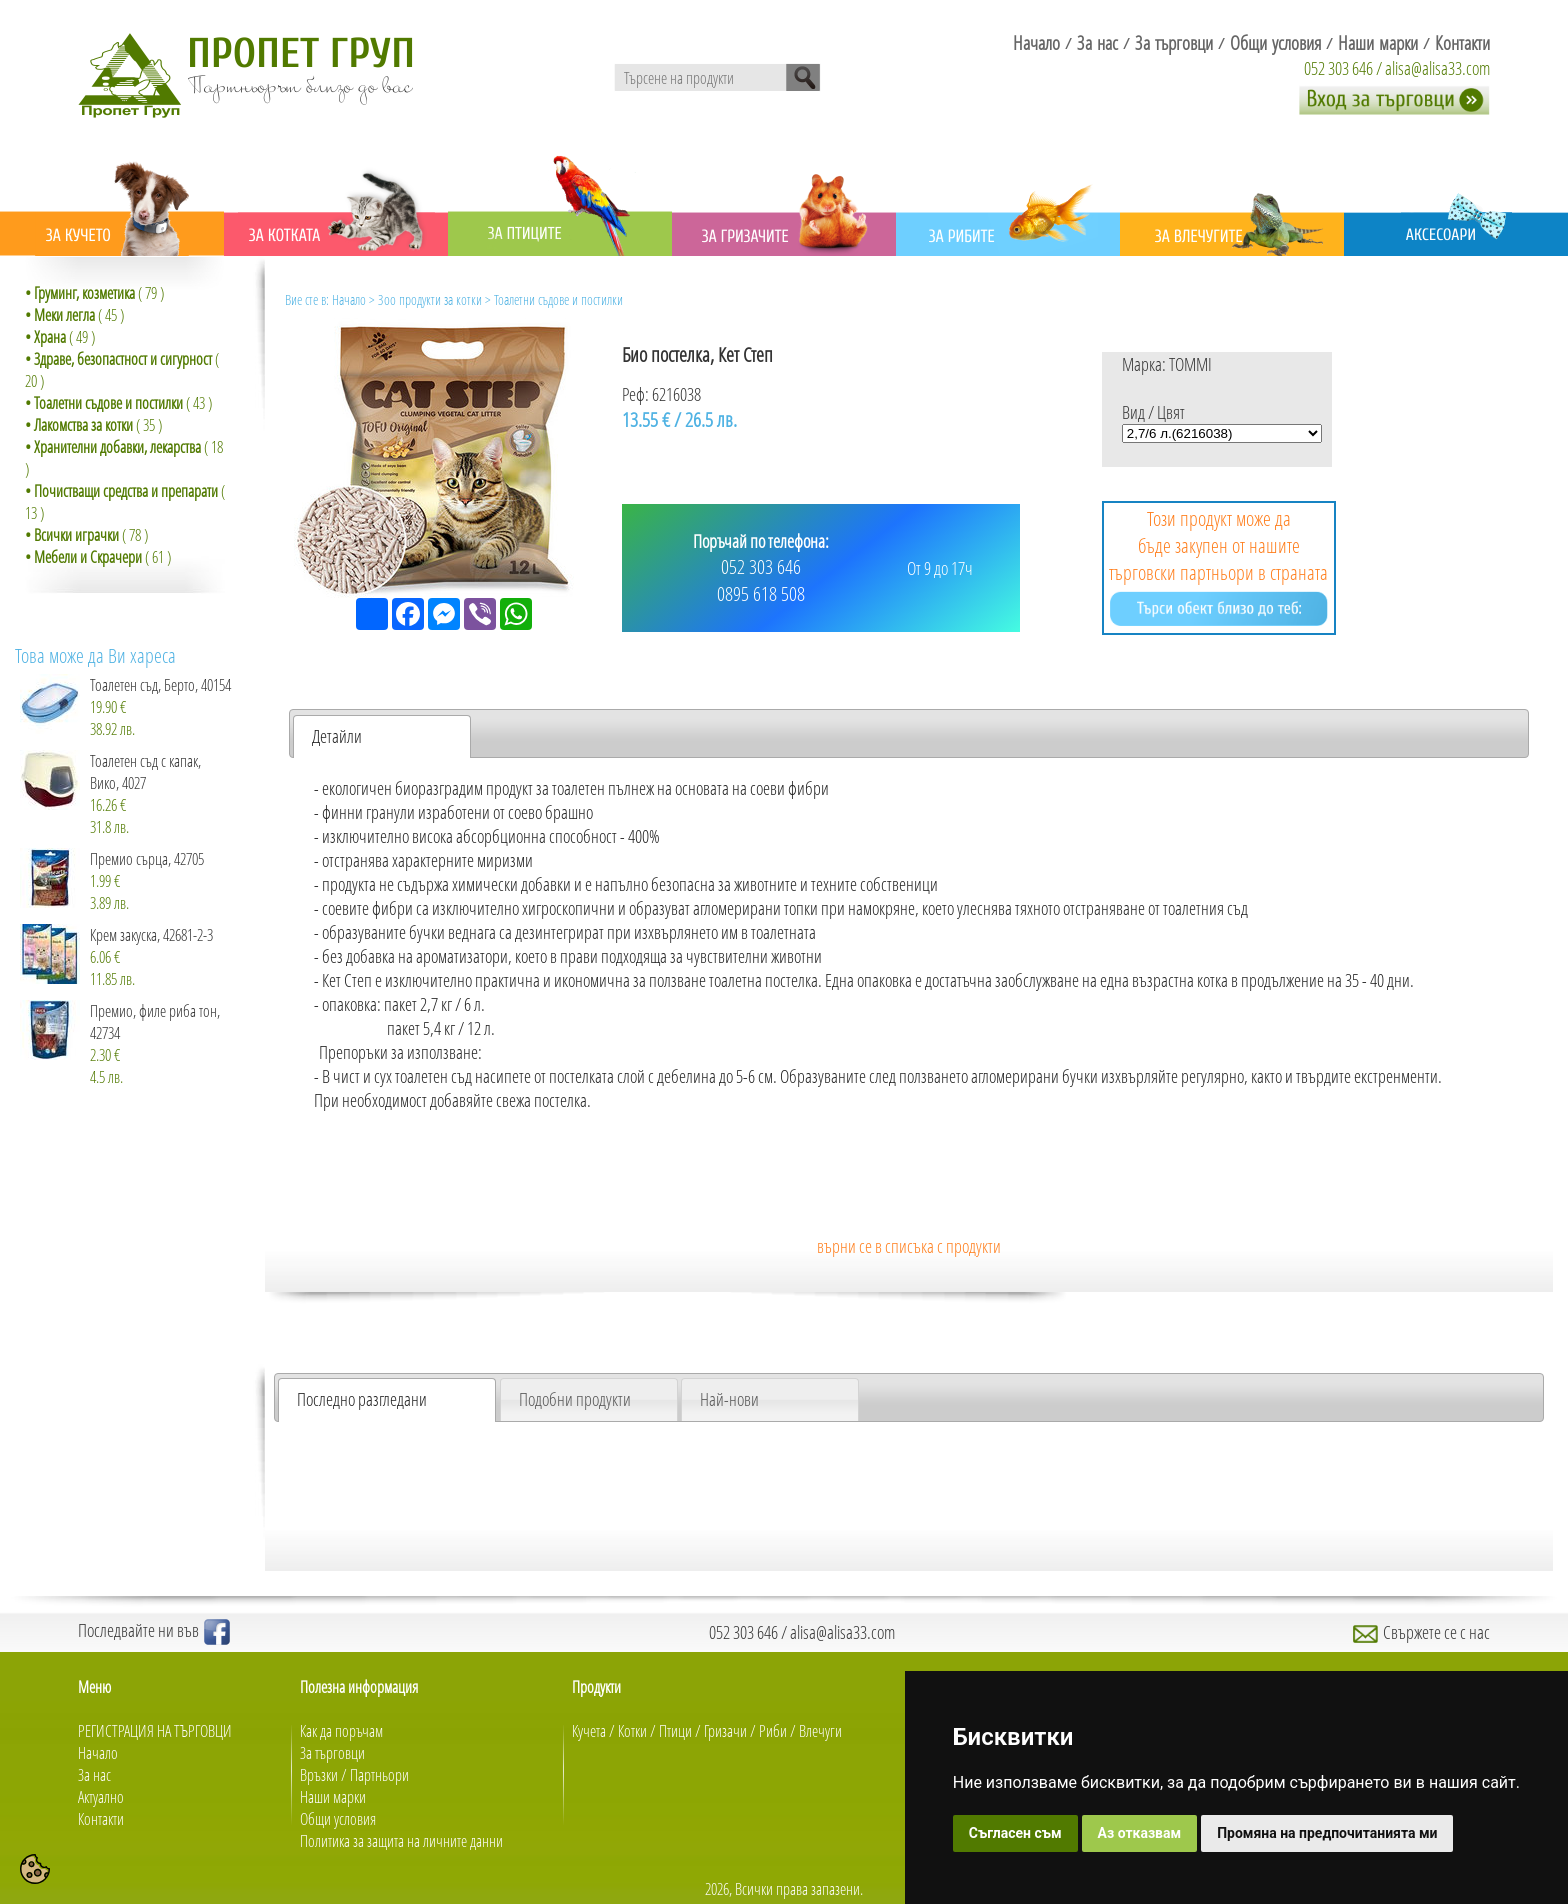 Image resolution: width=1568 pixels, height=1904 pixels. Describe the element at coordinates (725, 1731) in the screenshot. I see `Гризачи` at that location.